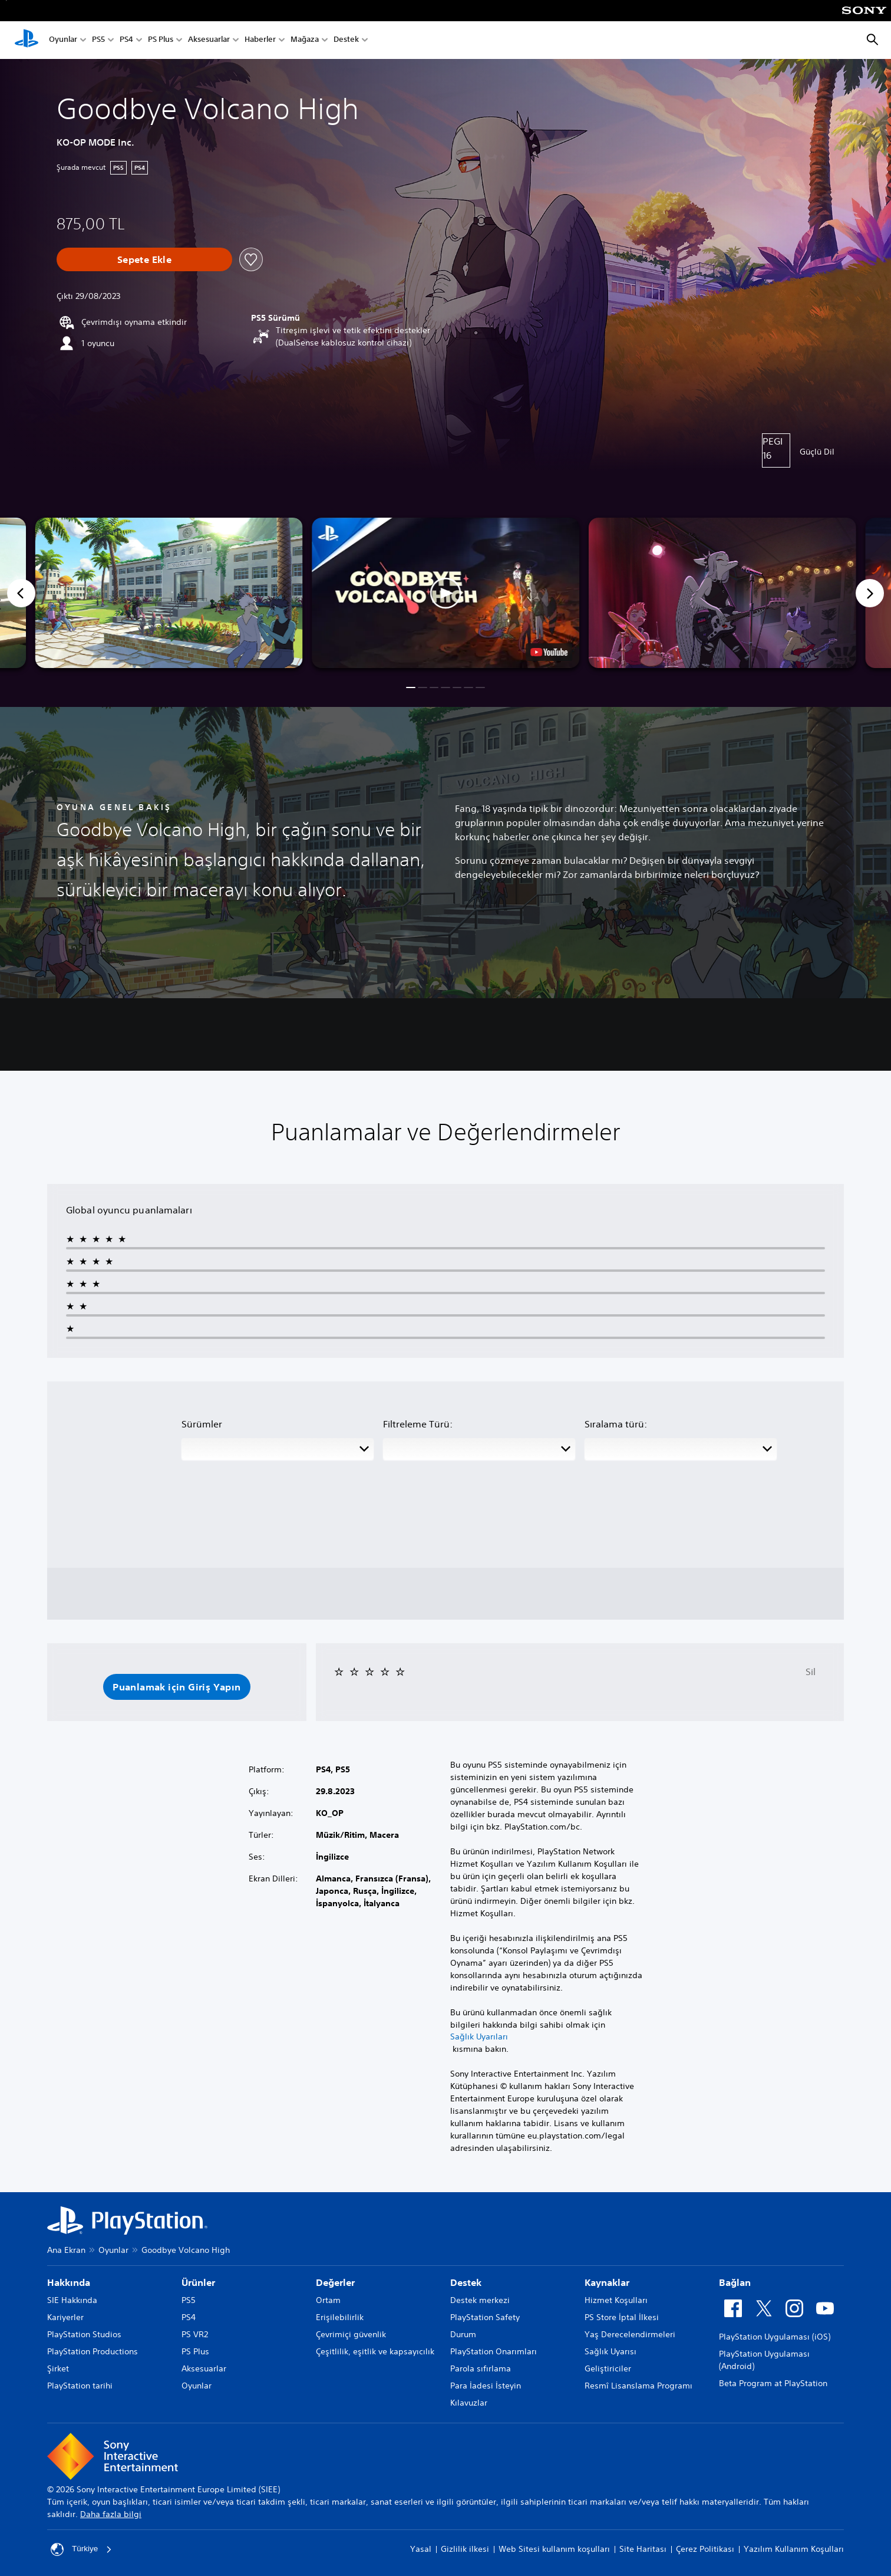  I want to click on Çerez Politikası, so click(705, 2549).